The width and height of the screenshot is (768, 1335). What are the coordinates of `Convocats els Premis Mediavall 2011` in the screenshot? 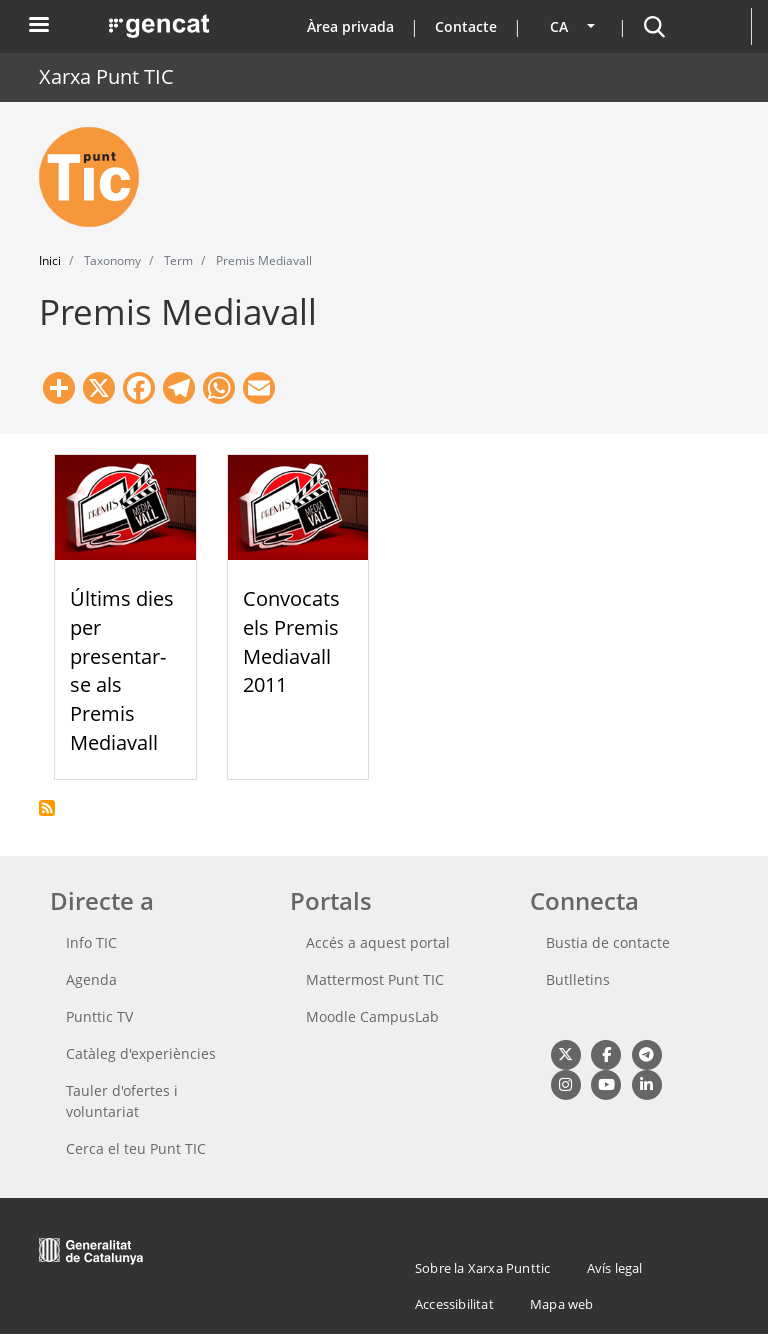 It's located at (291, 641).